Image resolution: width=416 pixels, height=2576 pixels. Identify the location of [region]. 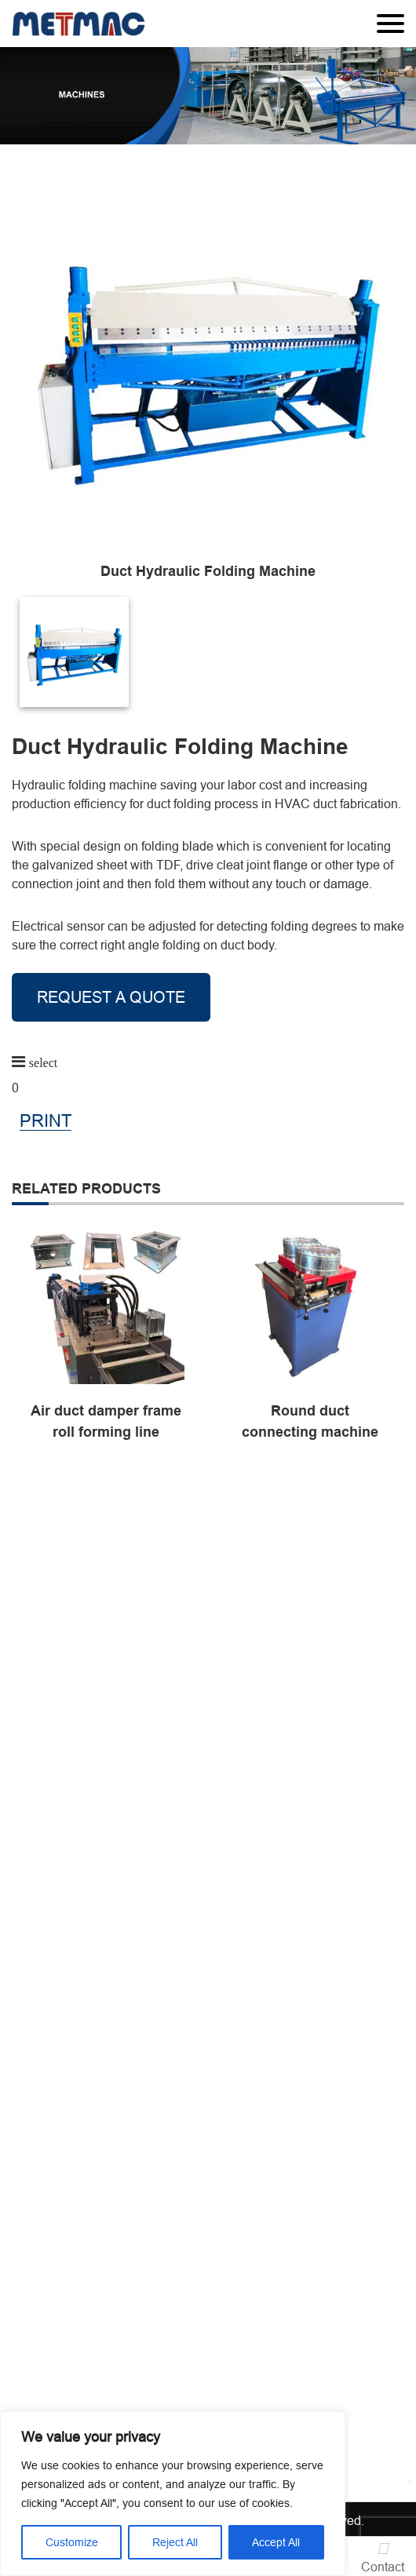
(172, 2493).